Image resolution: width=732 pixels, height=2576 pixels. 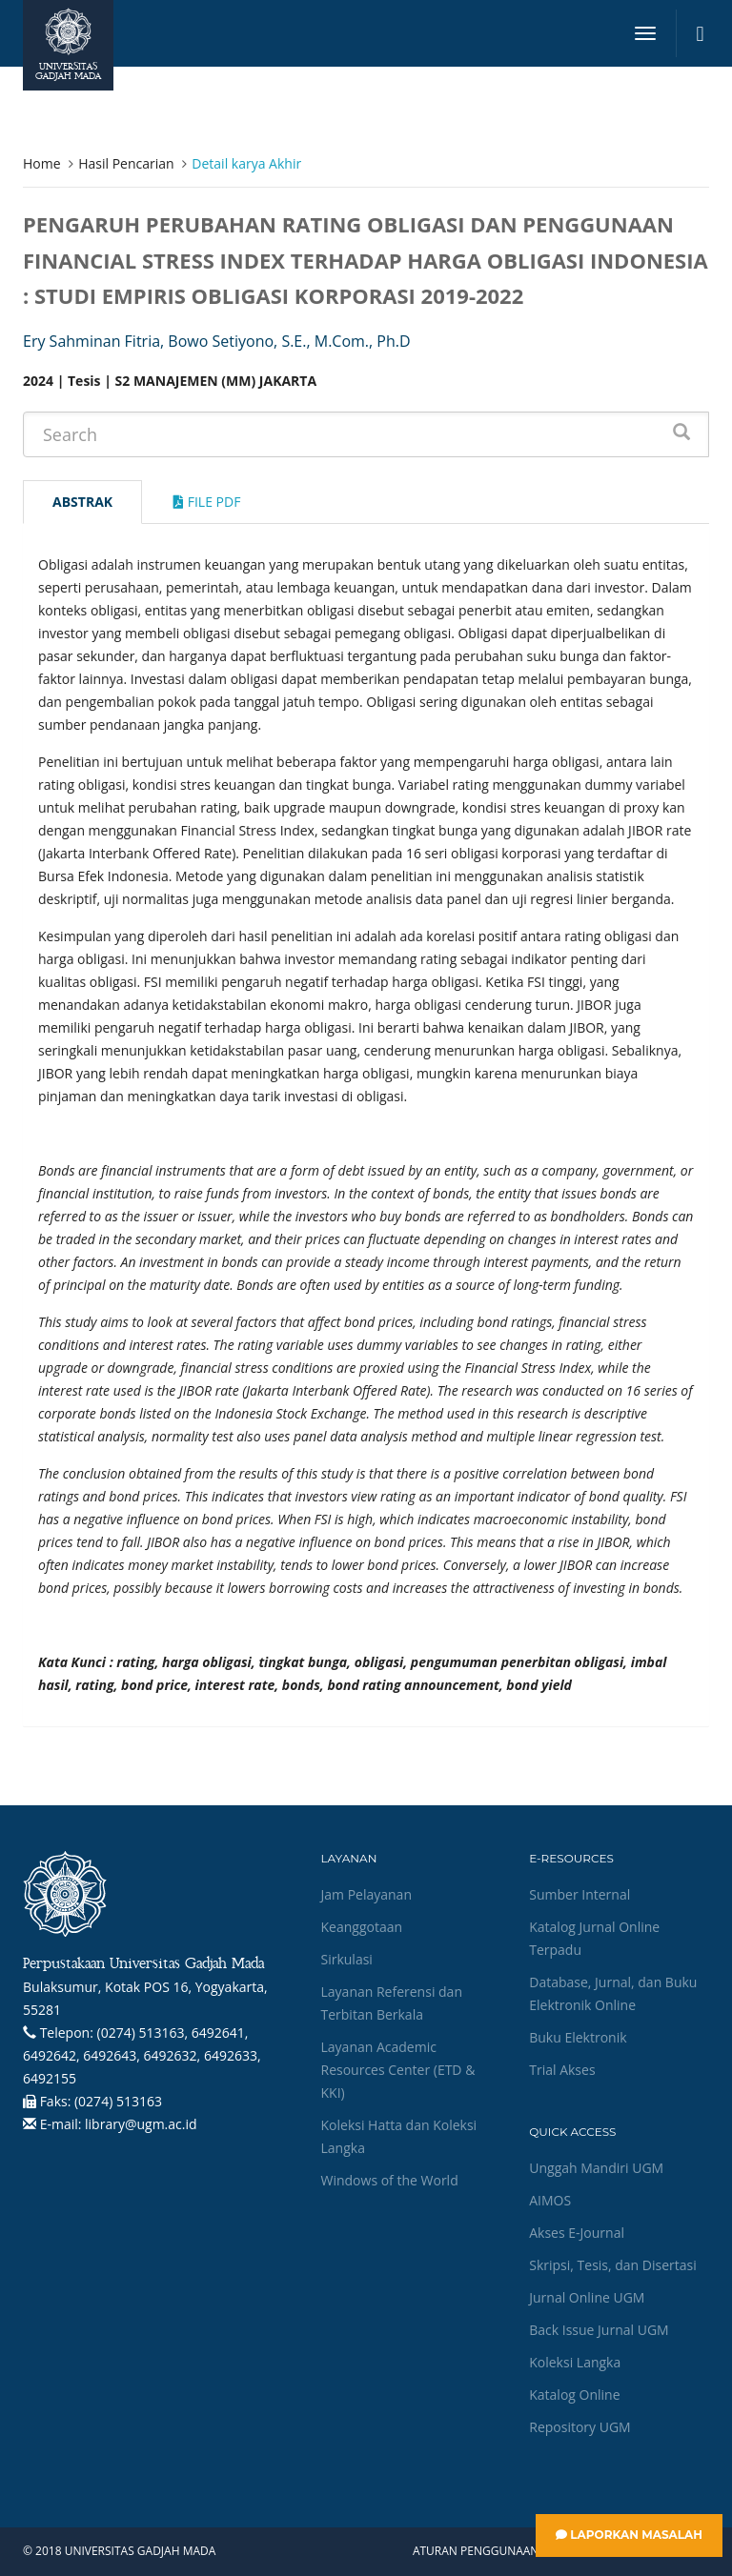 I want to click on Home, so click(x=42, y=163).